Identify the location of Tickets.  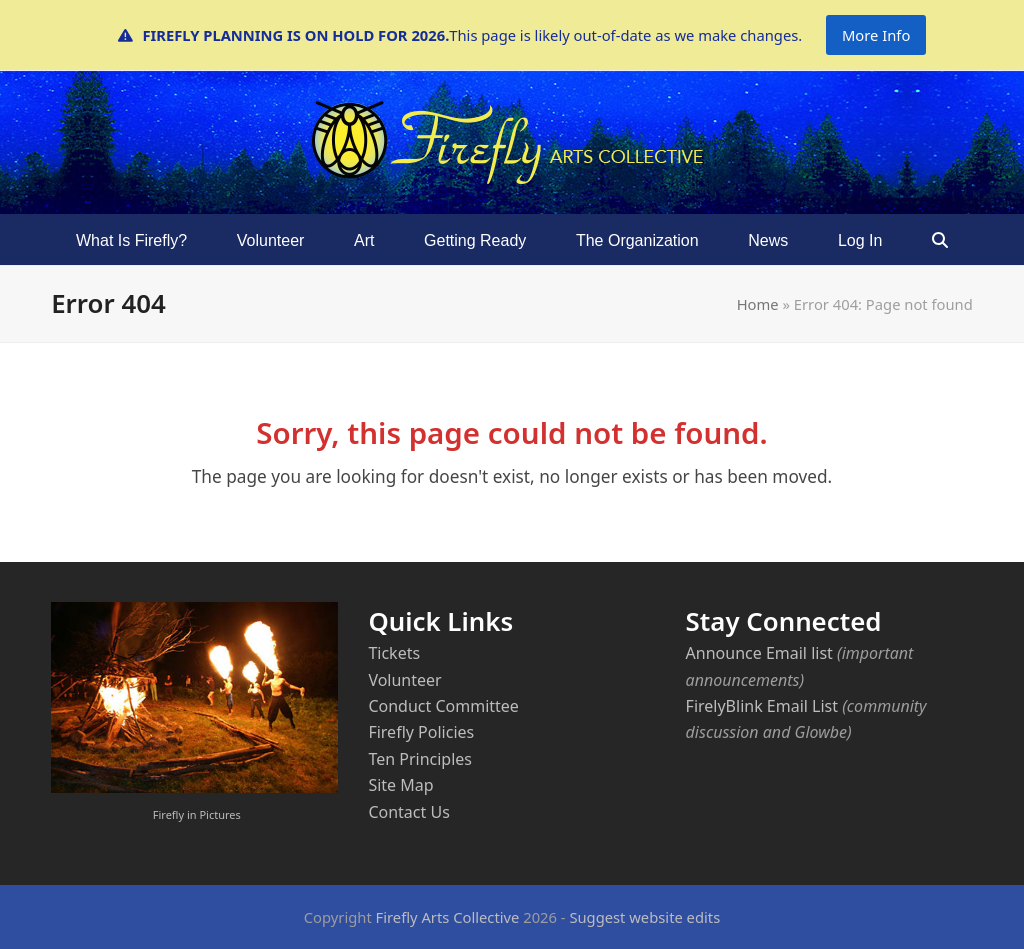
(394, 653).